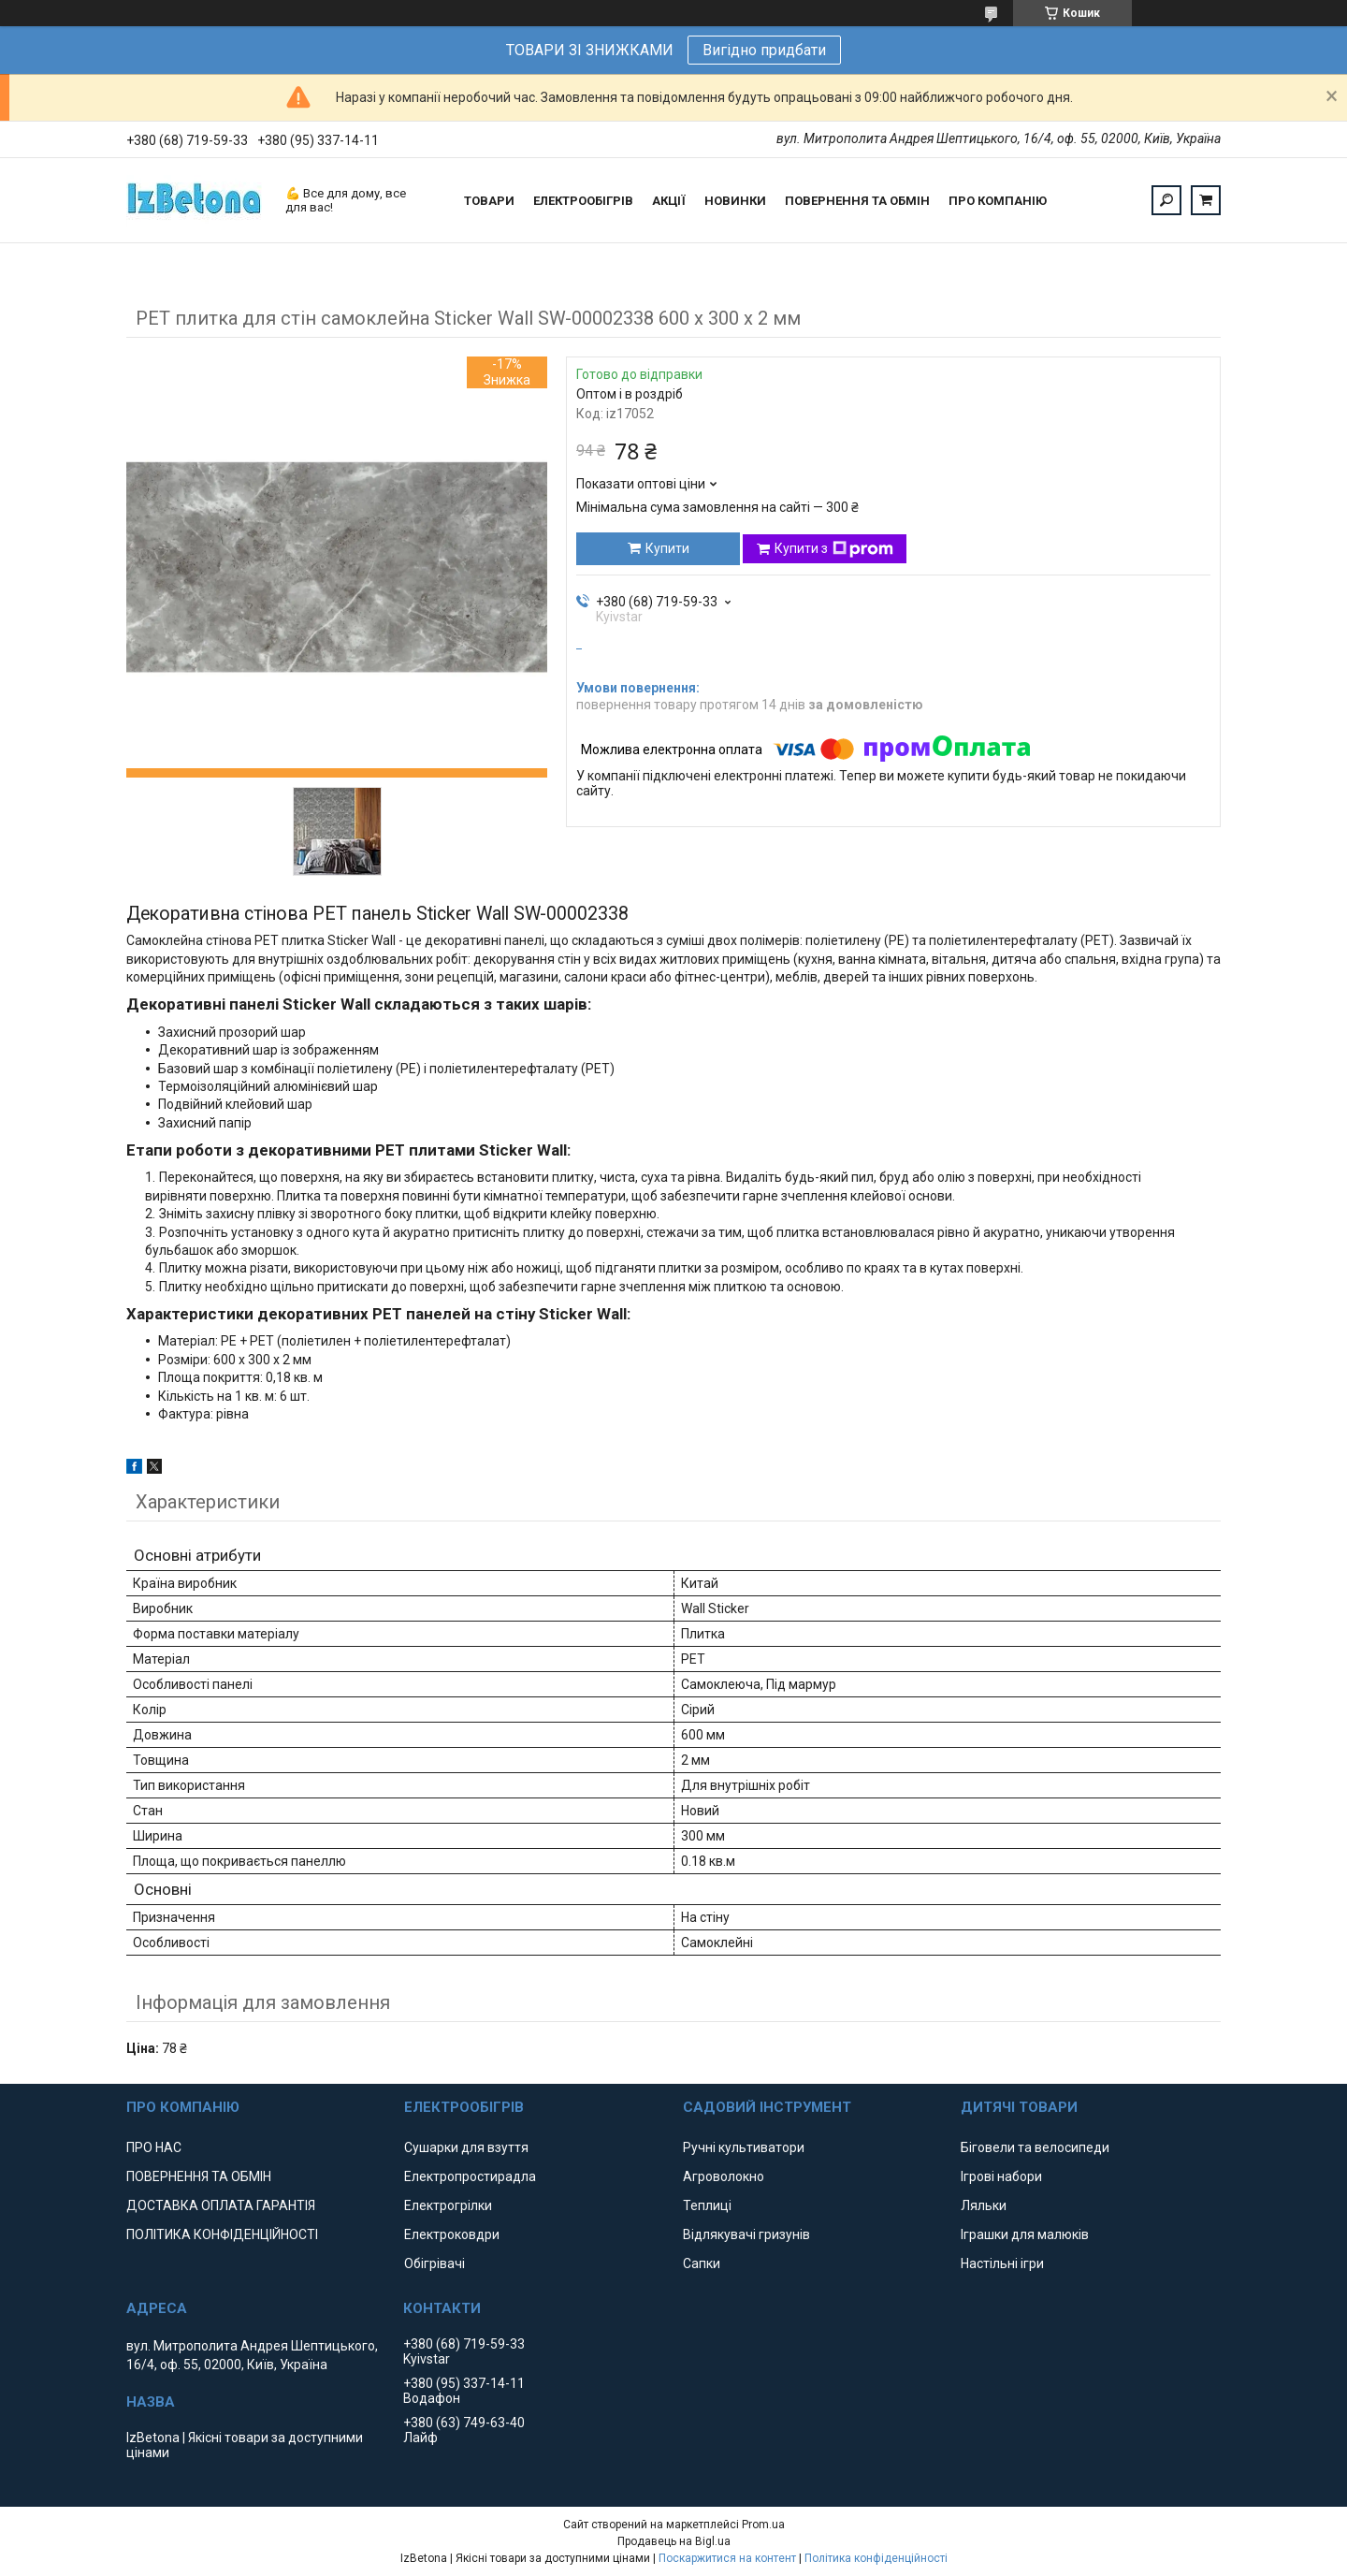 The height and width of the screenshot is (2576, 1347). What do you see at coordinates (764, 50) in the screenshot?
I see `Вигідно придбати` at bounding box center [764, 50].